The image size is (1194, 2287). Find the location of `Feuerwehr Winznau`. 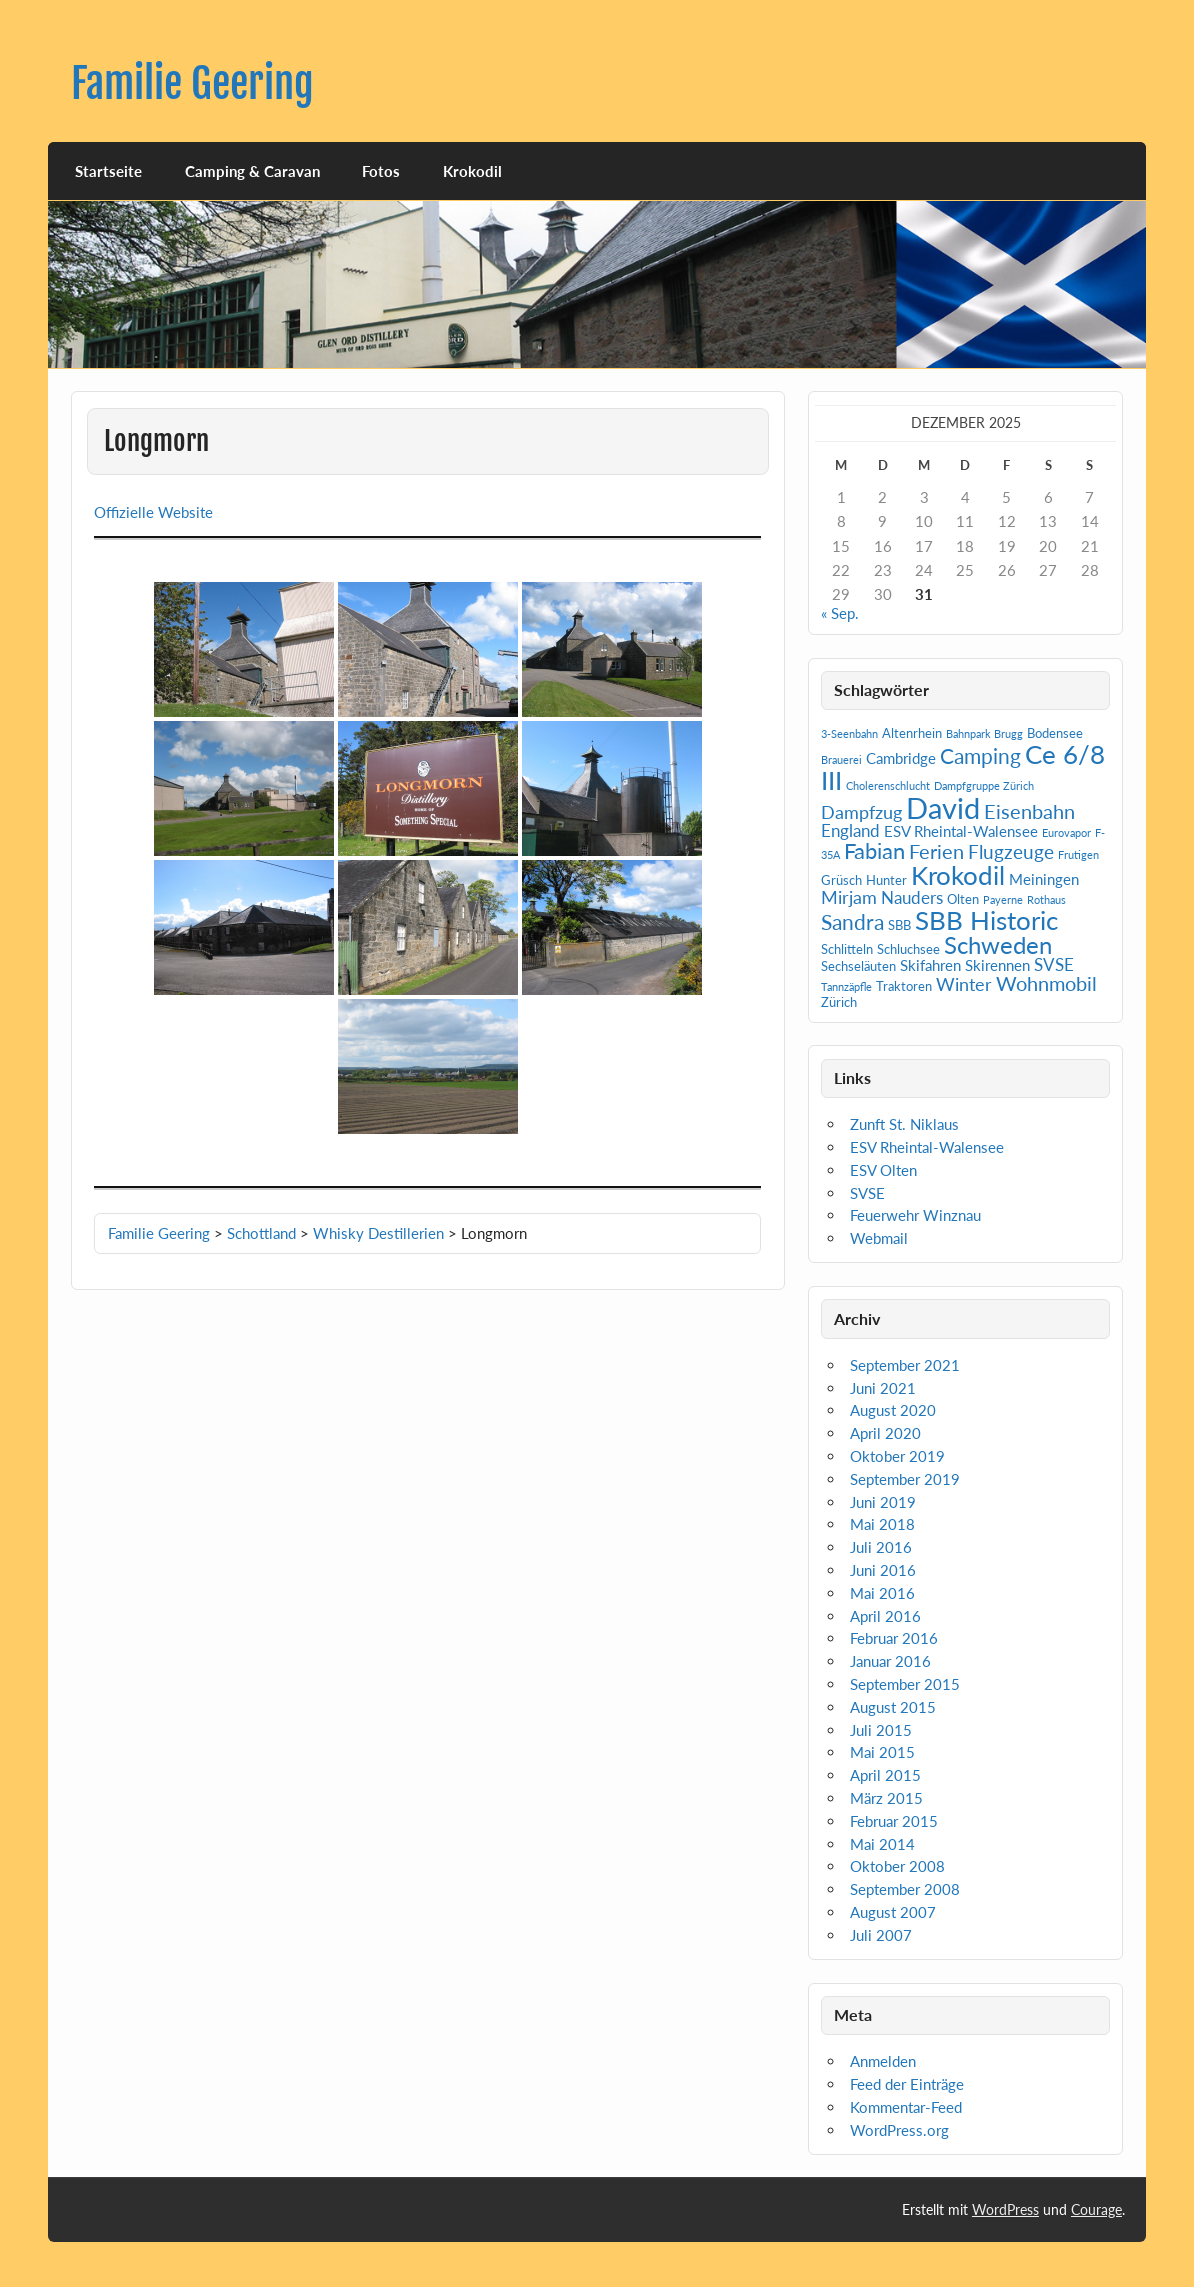

Feuerwehr Winznau is located at coordinates (915, 1215).